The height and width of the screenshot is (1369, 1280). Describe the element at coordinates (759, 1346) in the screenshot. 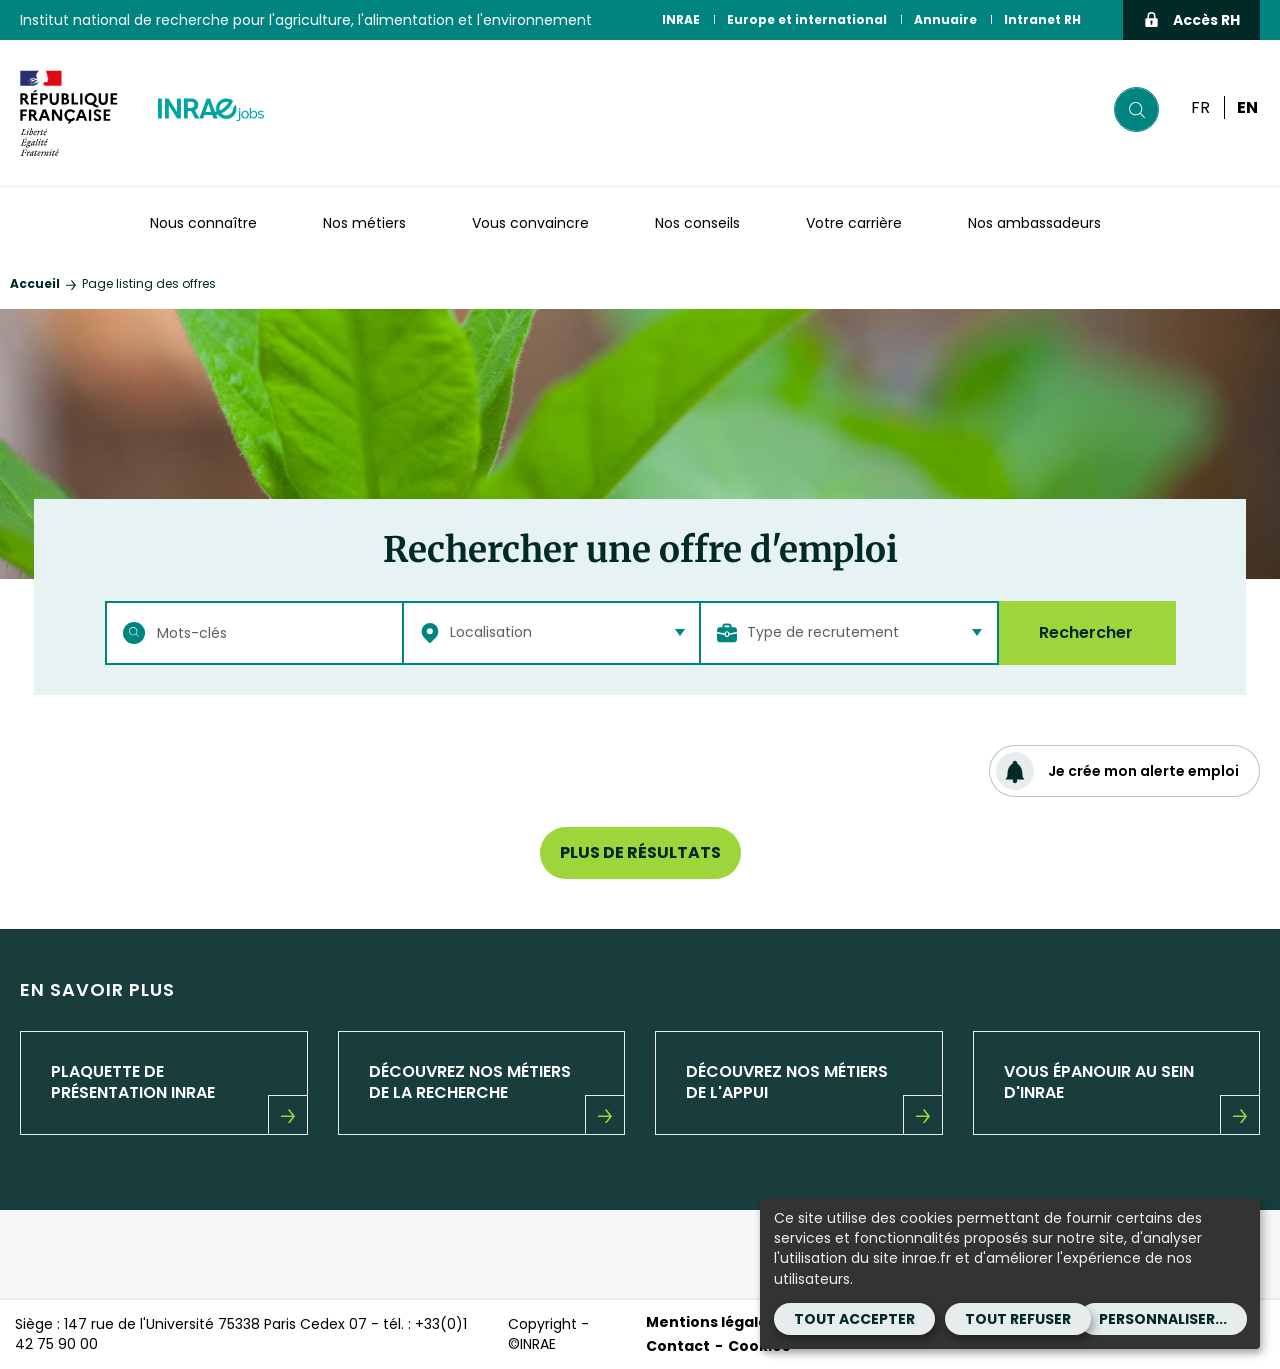

I see `Cookies` at that location.